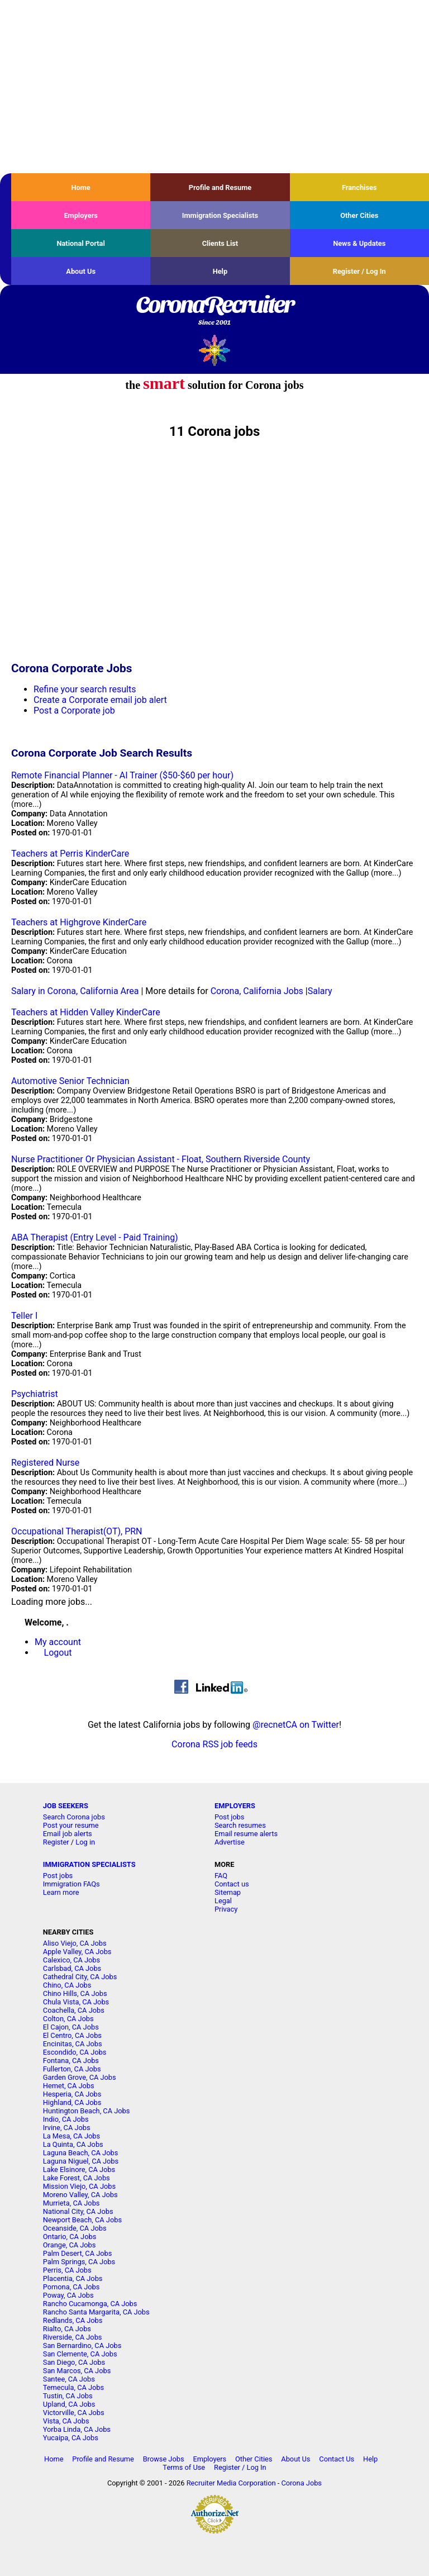 This screenshot has width=429, height=2576. I want to click on Employers, so click(81, 215).